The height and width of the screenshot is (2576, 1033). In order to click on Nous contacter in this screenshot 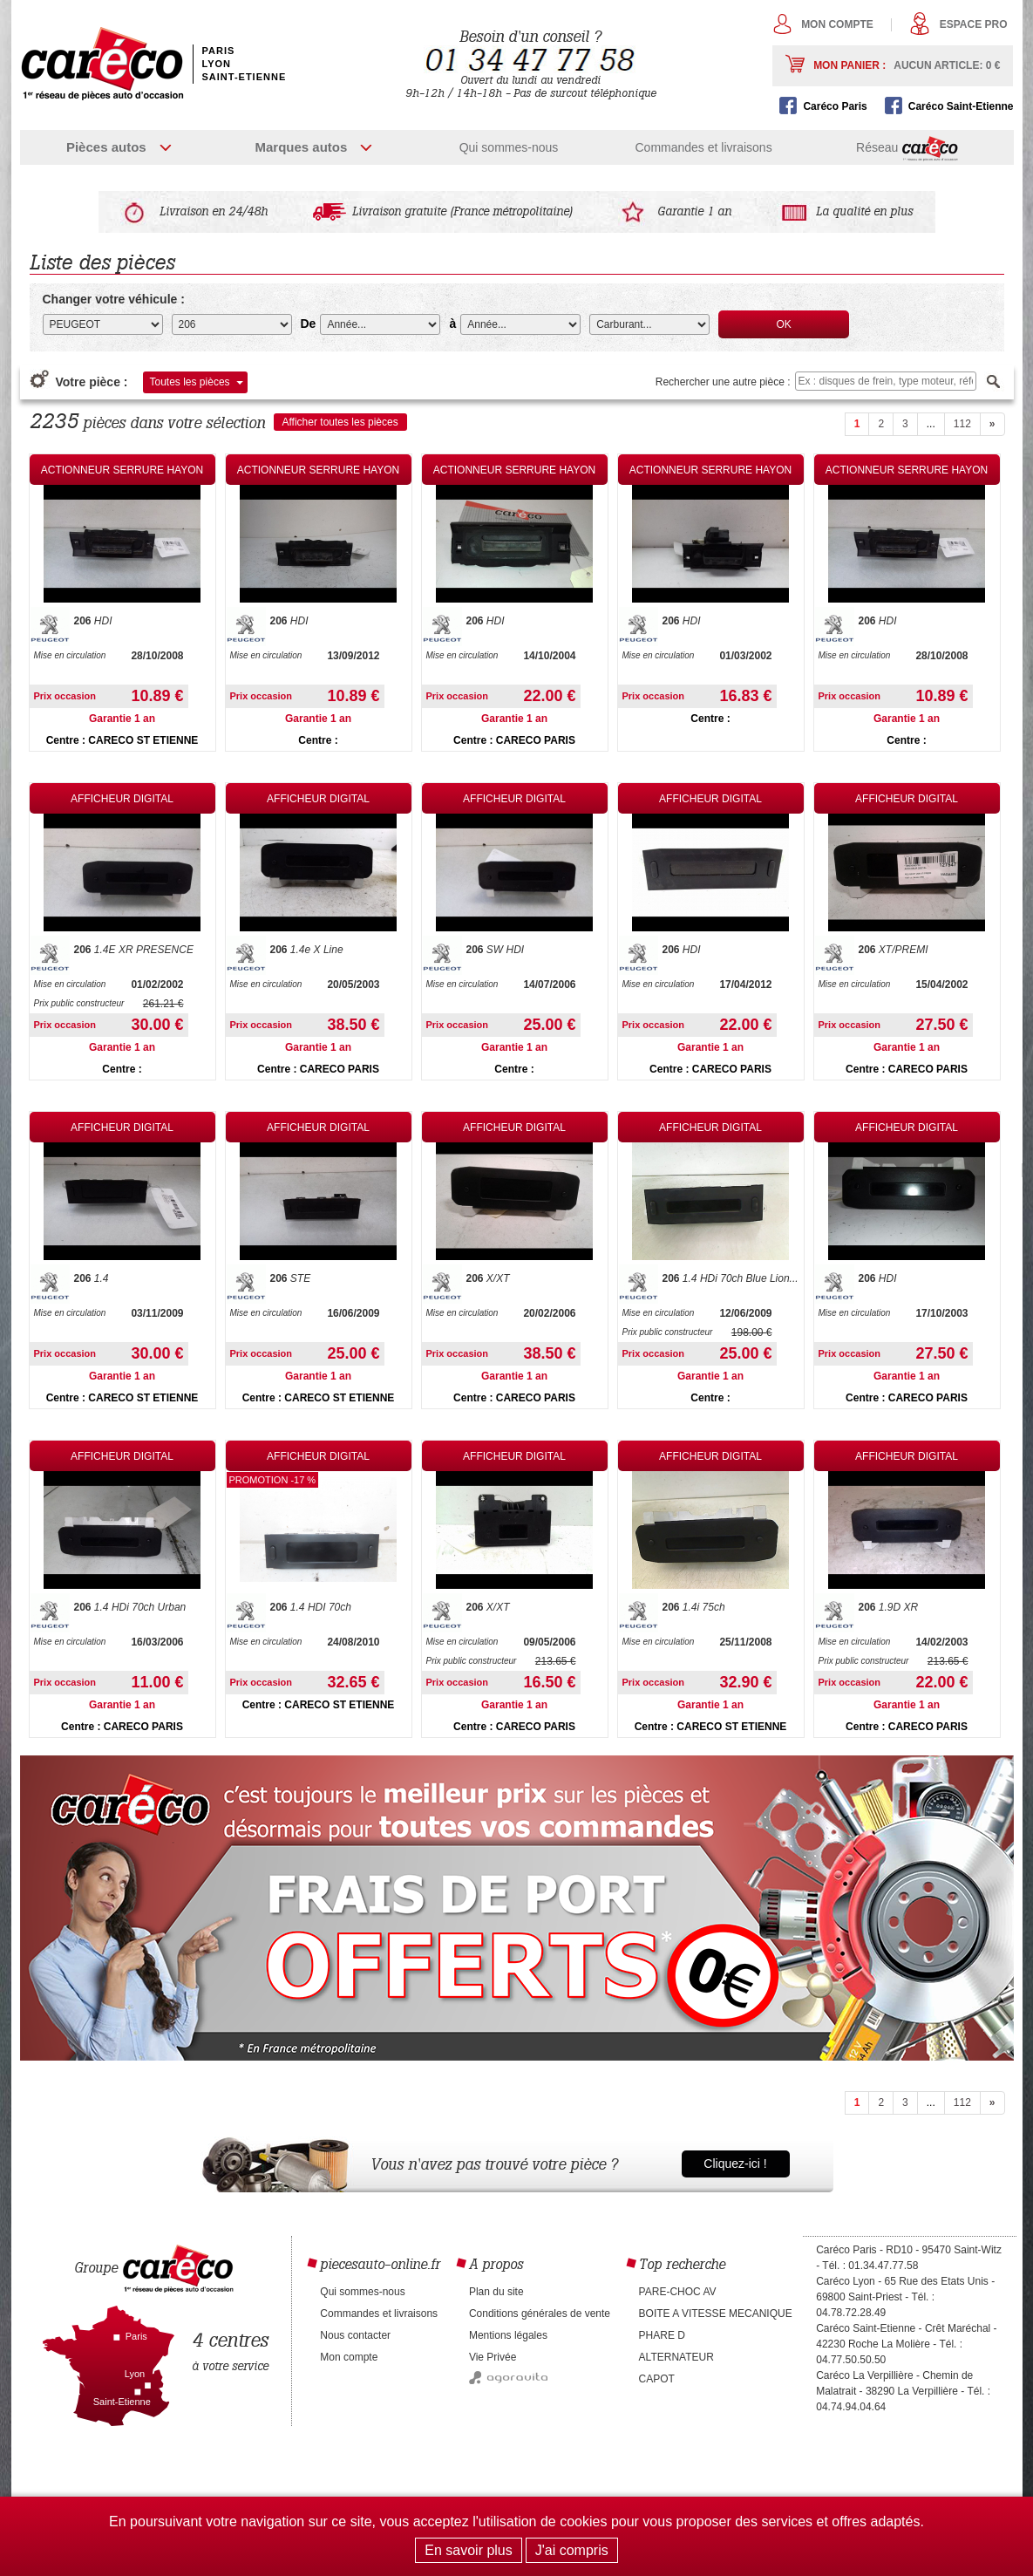, I will do `click(355, 2335)`.